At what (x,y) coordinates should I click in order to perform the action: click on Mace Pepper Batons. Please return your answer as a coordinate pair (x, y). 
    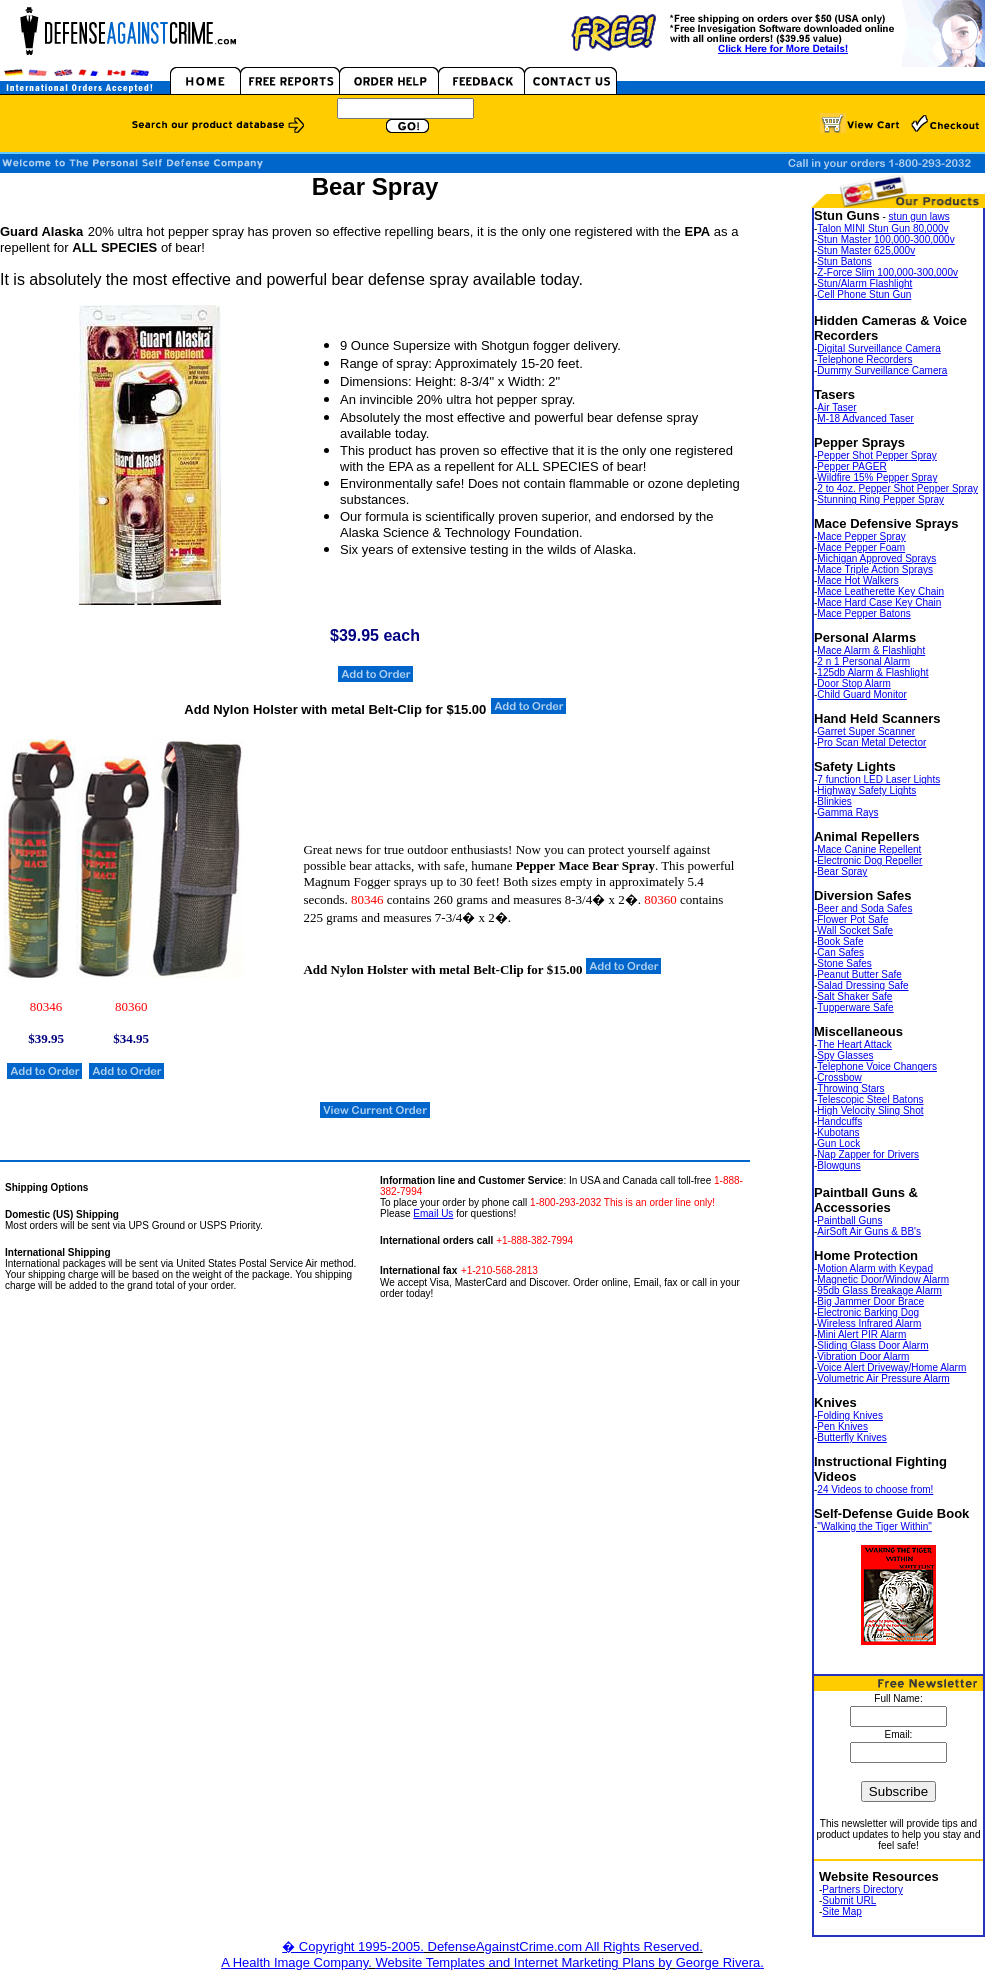
    Looking at the image, I should click on (863, 613).